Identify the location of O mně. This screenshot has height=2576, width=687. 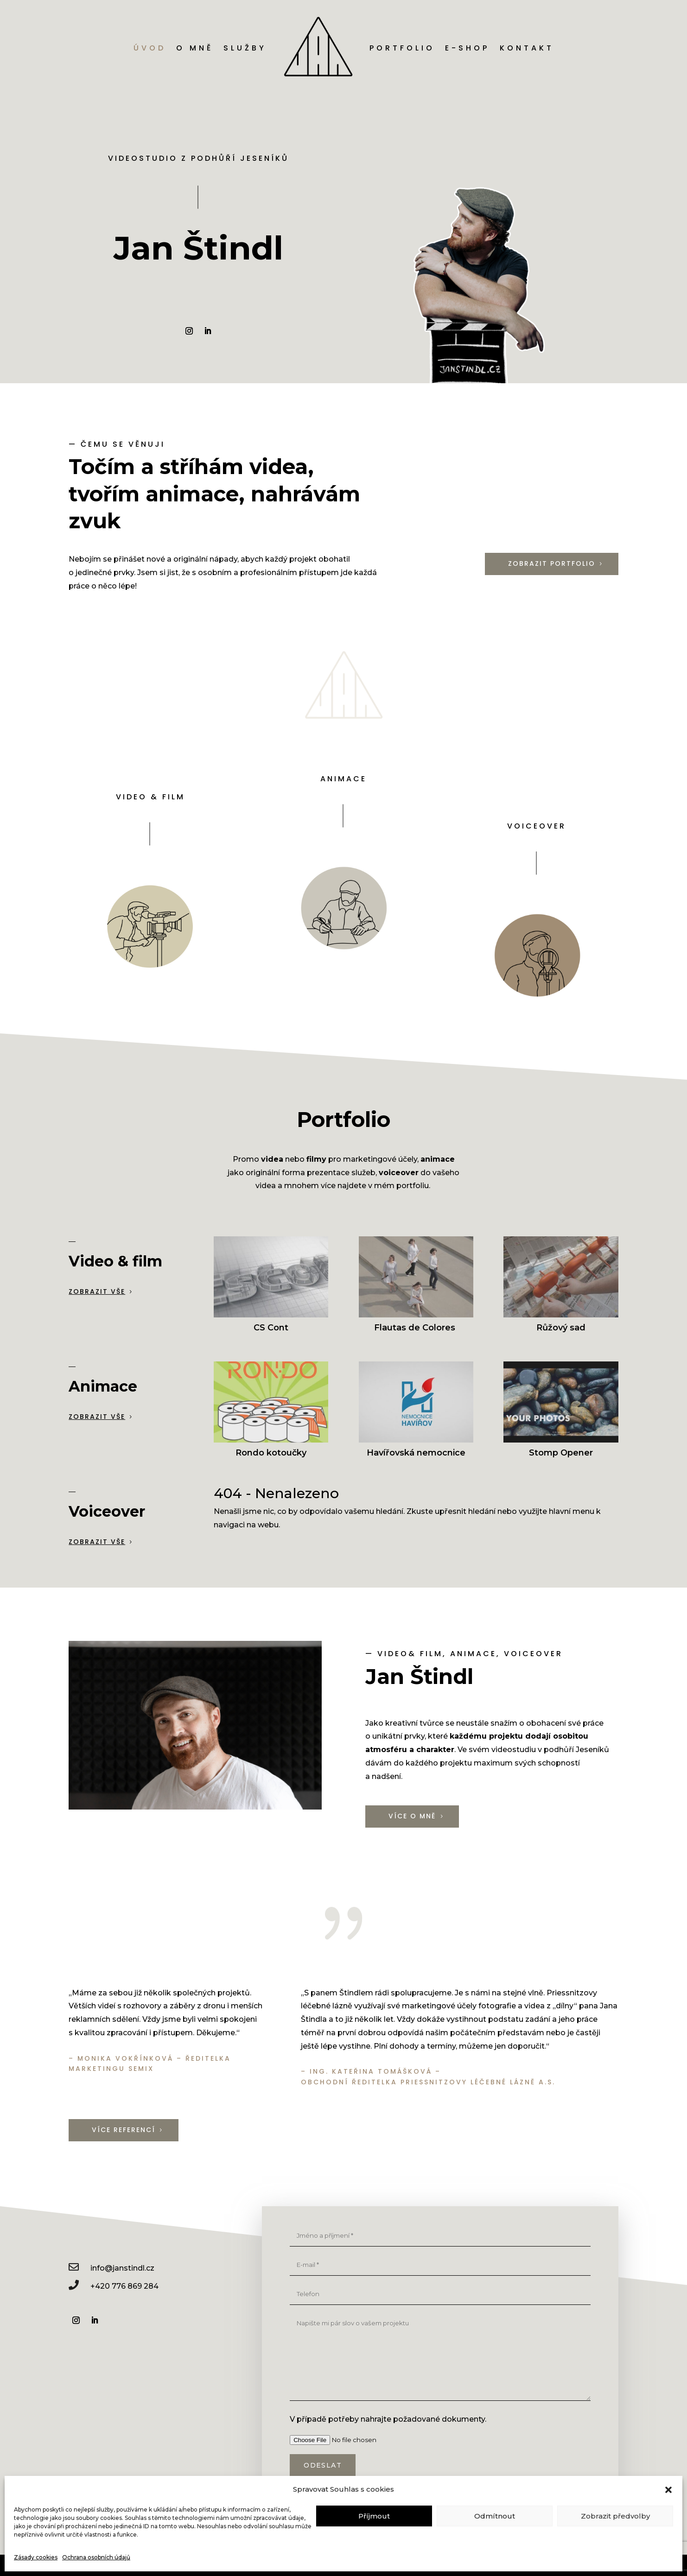
(194, 48).